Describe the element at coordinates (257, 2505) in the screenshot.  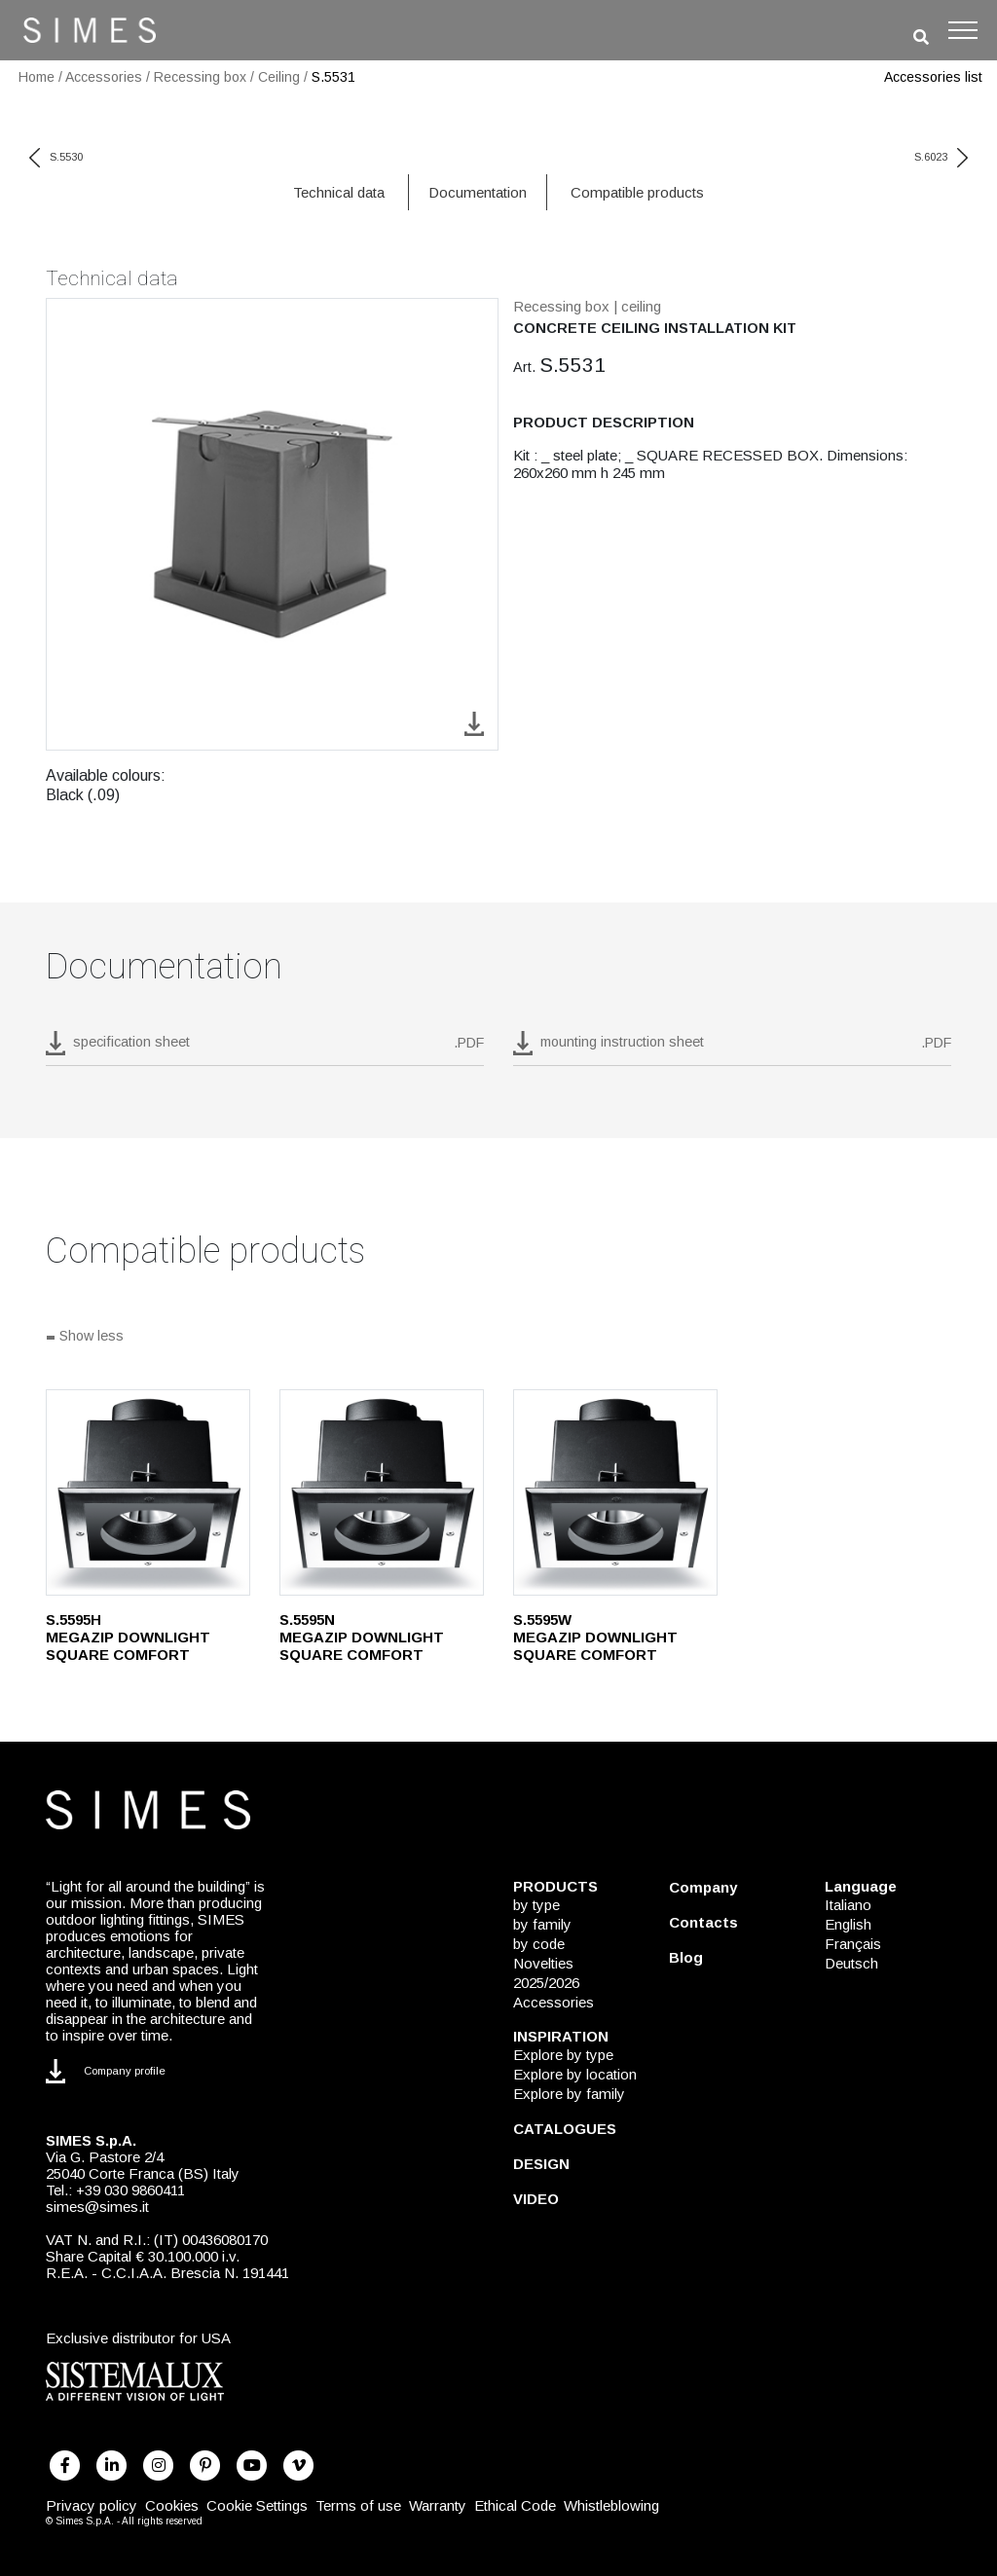
I see `Cookie Settings` at that location.